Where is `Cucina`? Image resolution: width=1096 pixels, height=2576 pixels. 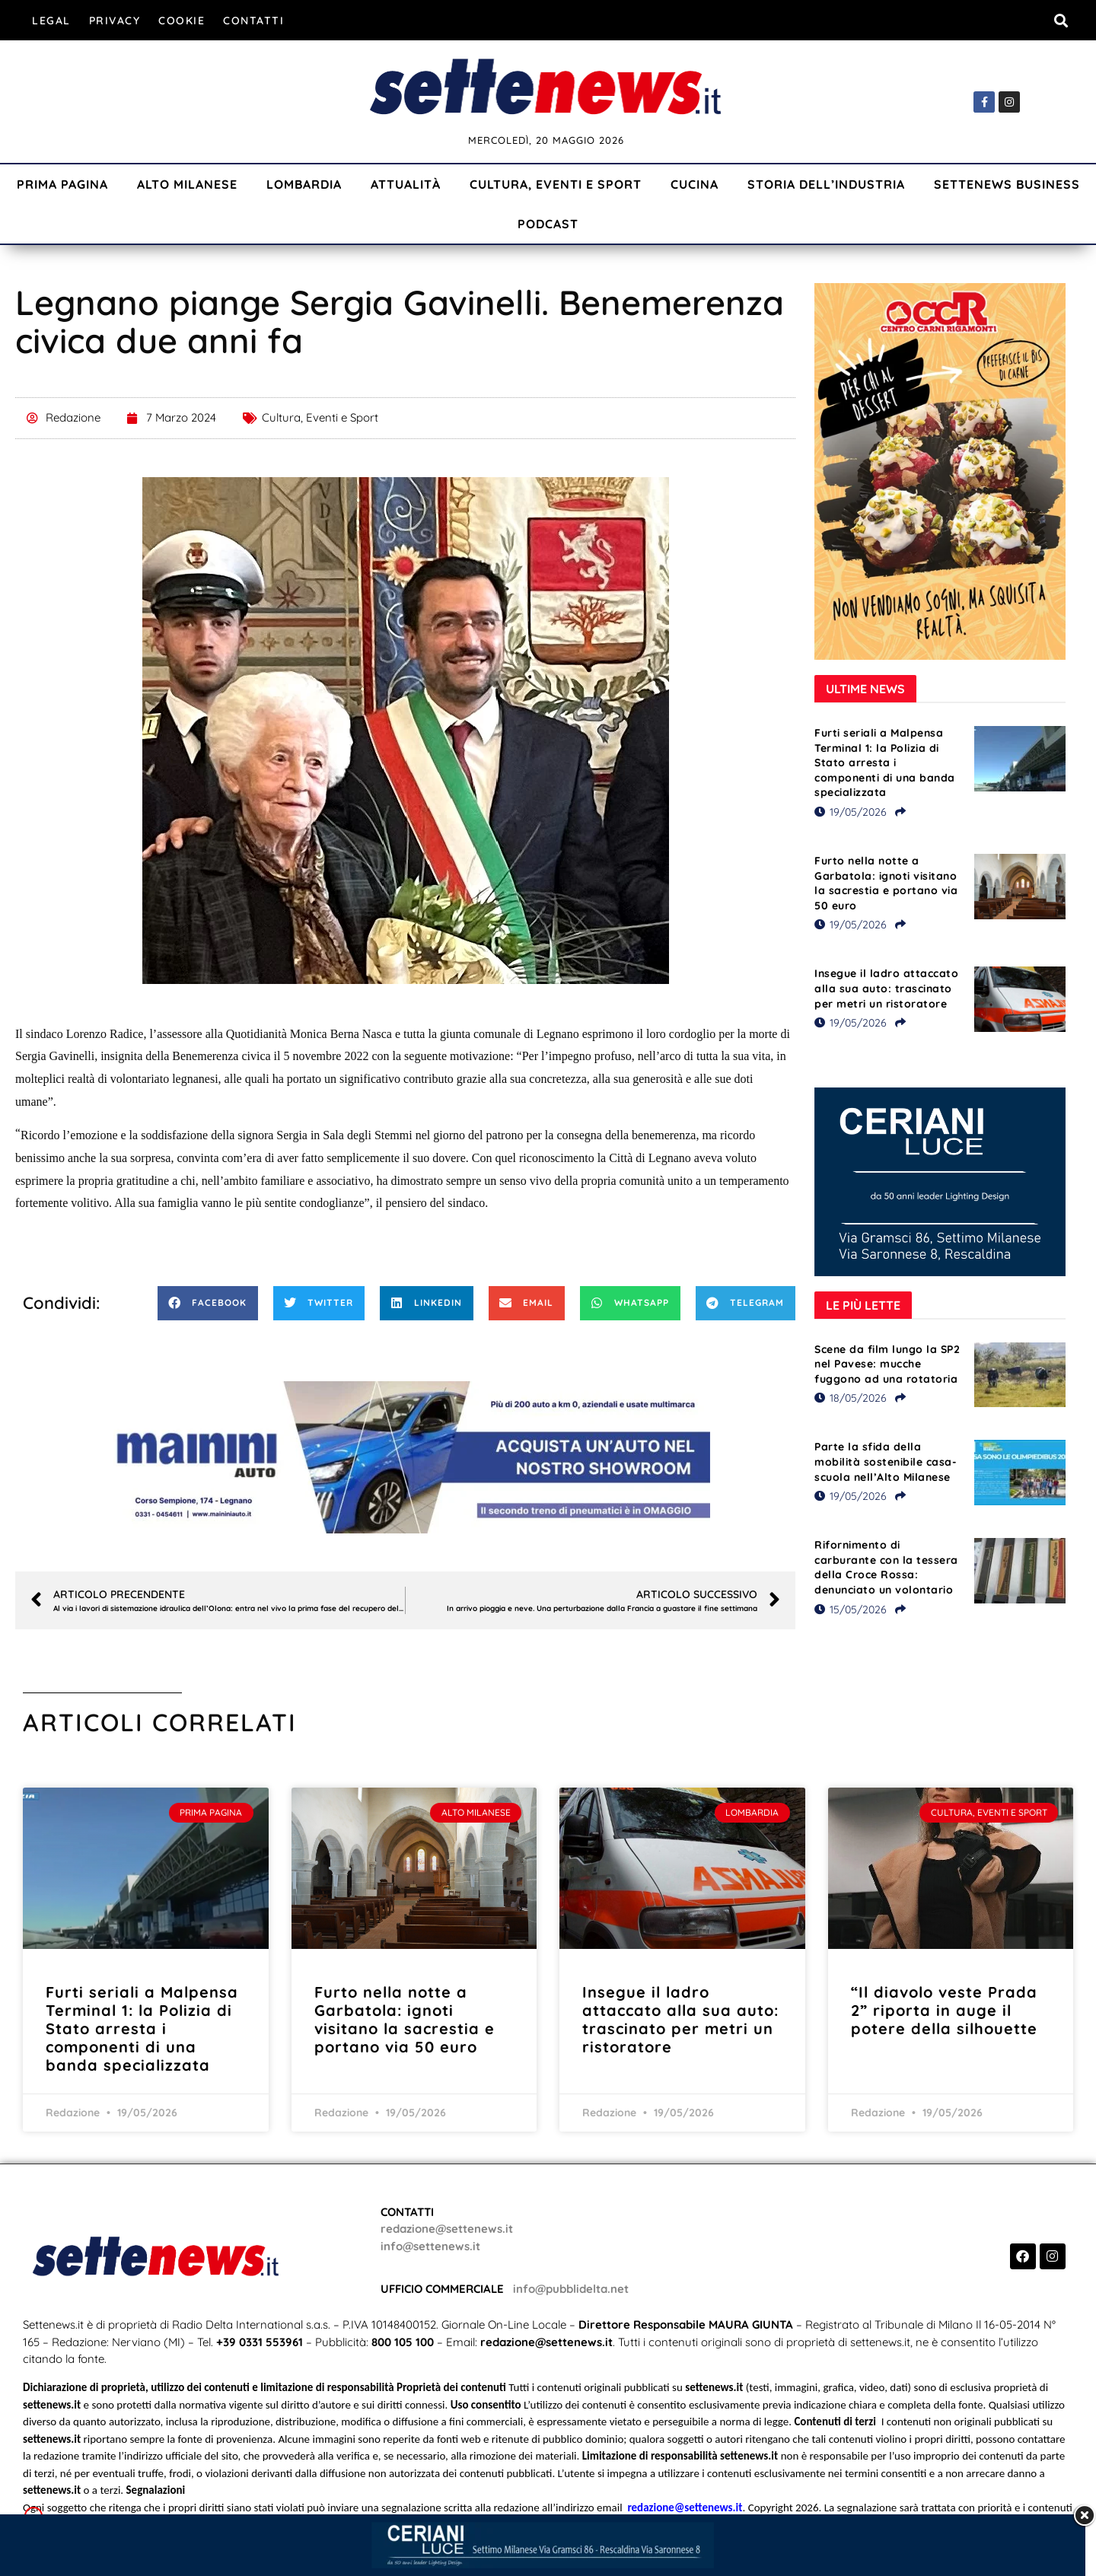
Cucina is located at coordinates (694, 184).